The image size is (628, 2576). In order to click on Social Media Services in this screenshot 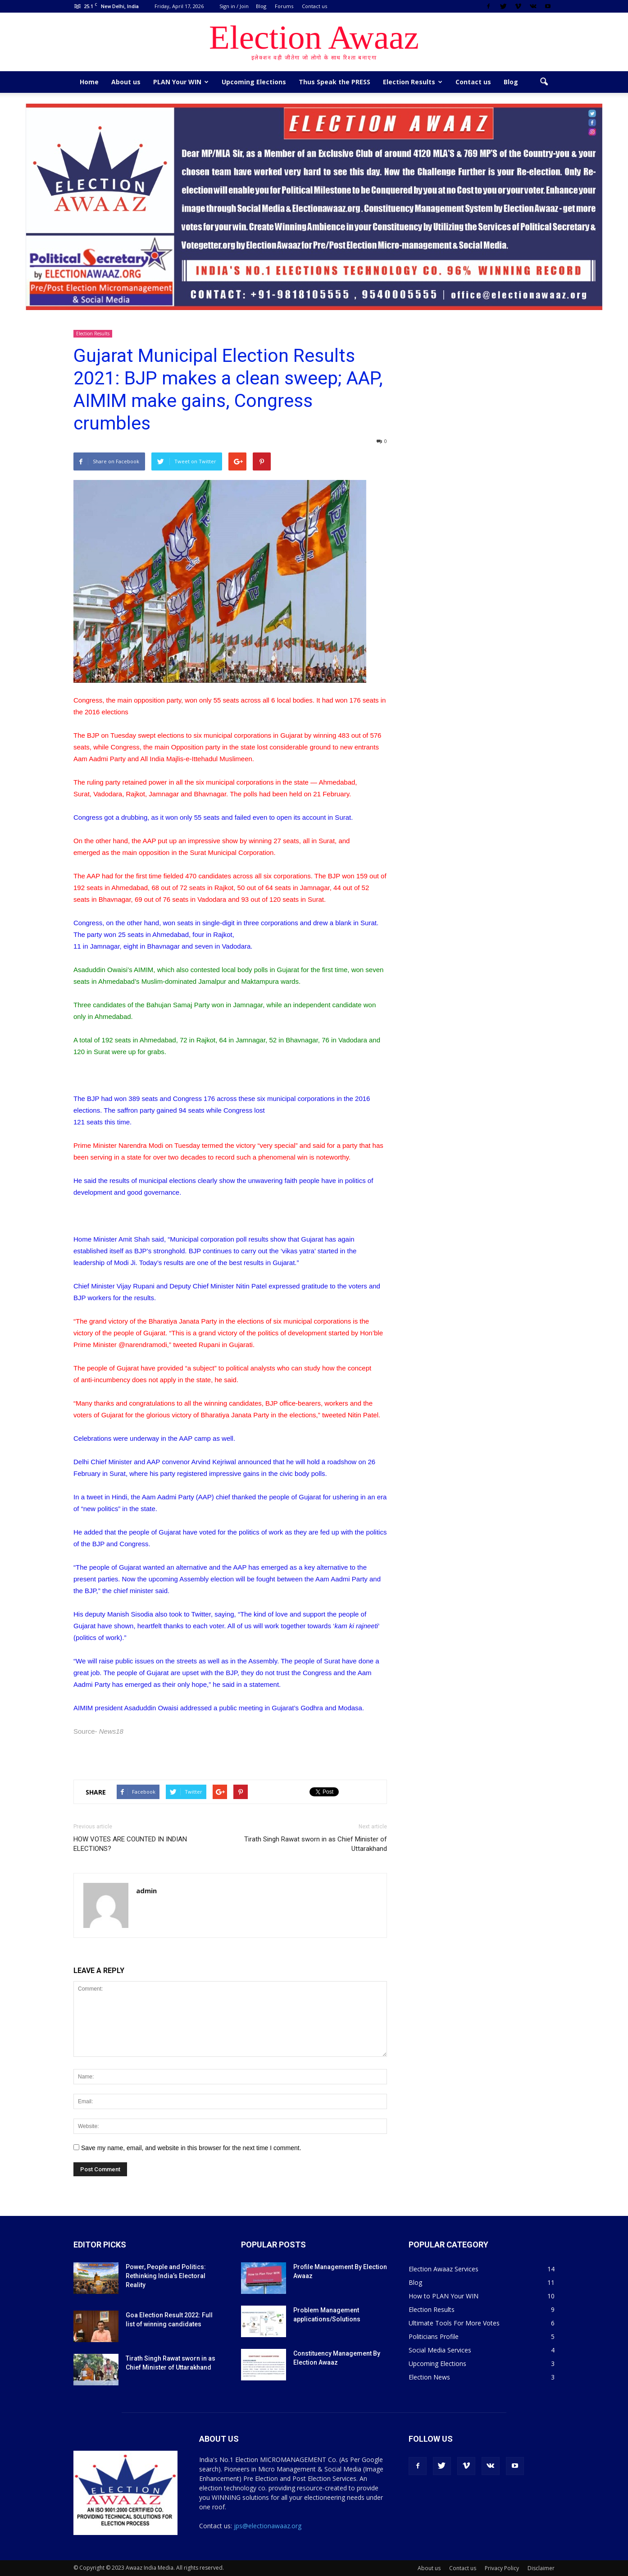, I will do `click(440, 2350)`.